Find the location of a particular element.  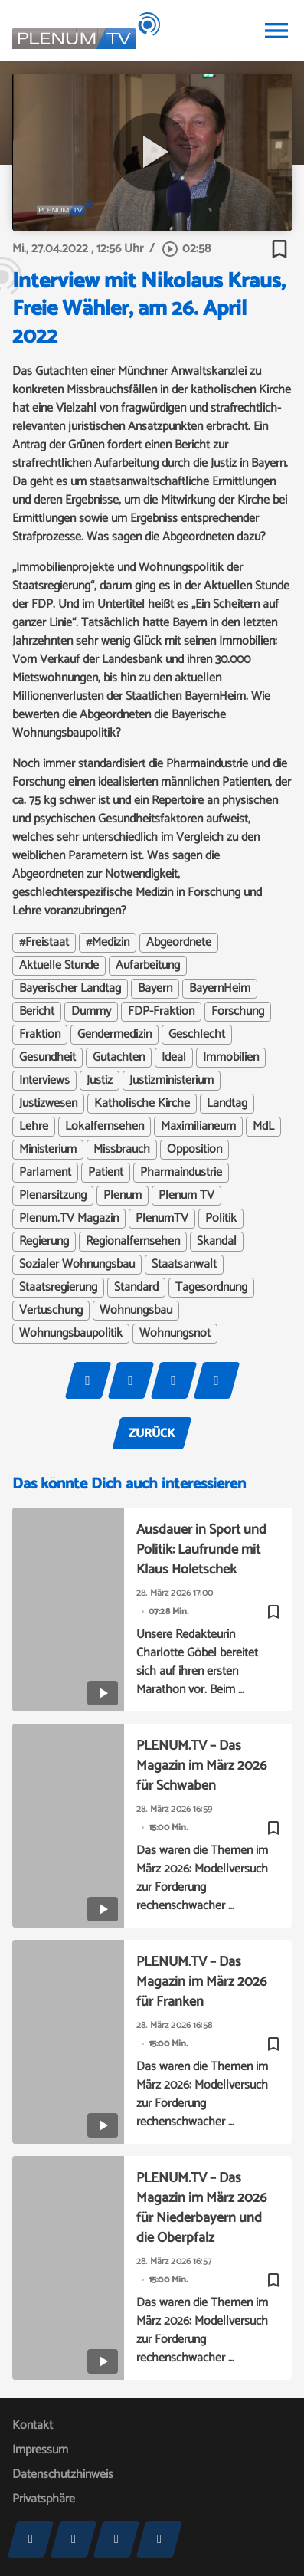

Regionalfernsehen is located at coordinates (133, 1242).